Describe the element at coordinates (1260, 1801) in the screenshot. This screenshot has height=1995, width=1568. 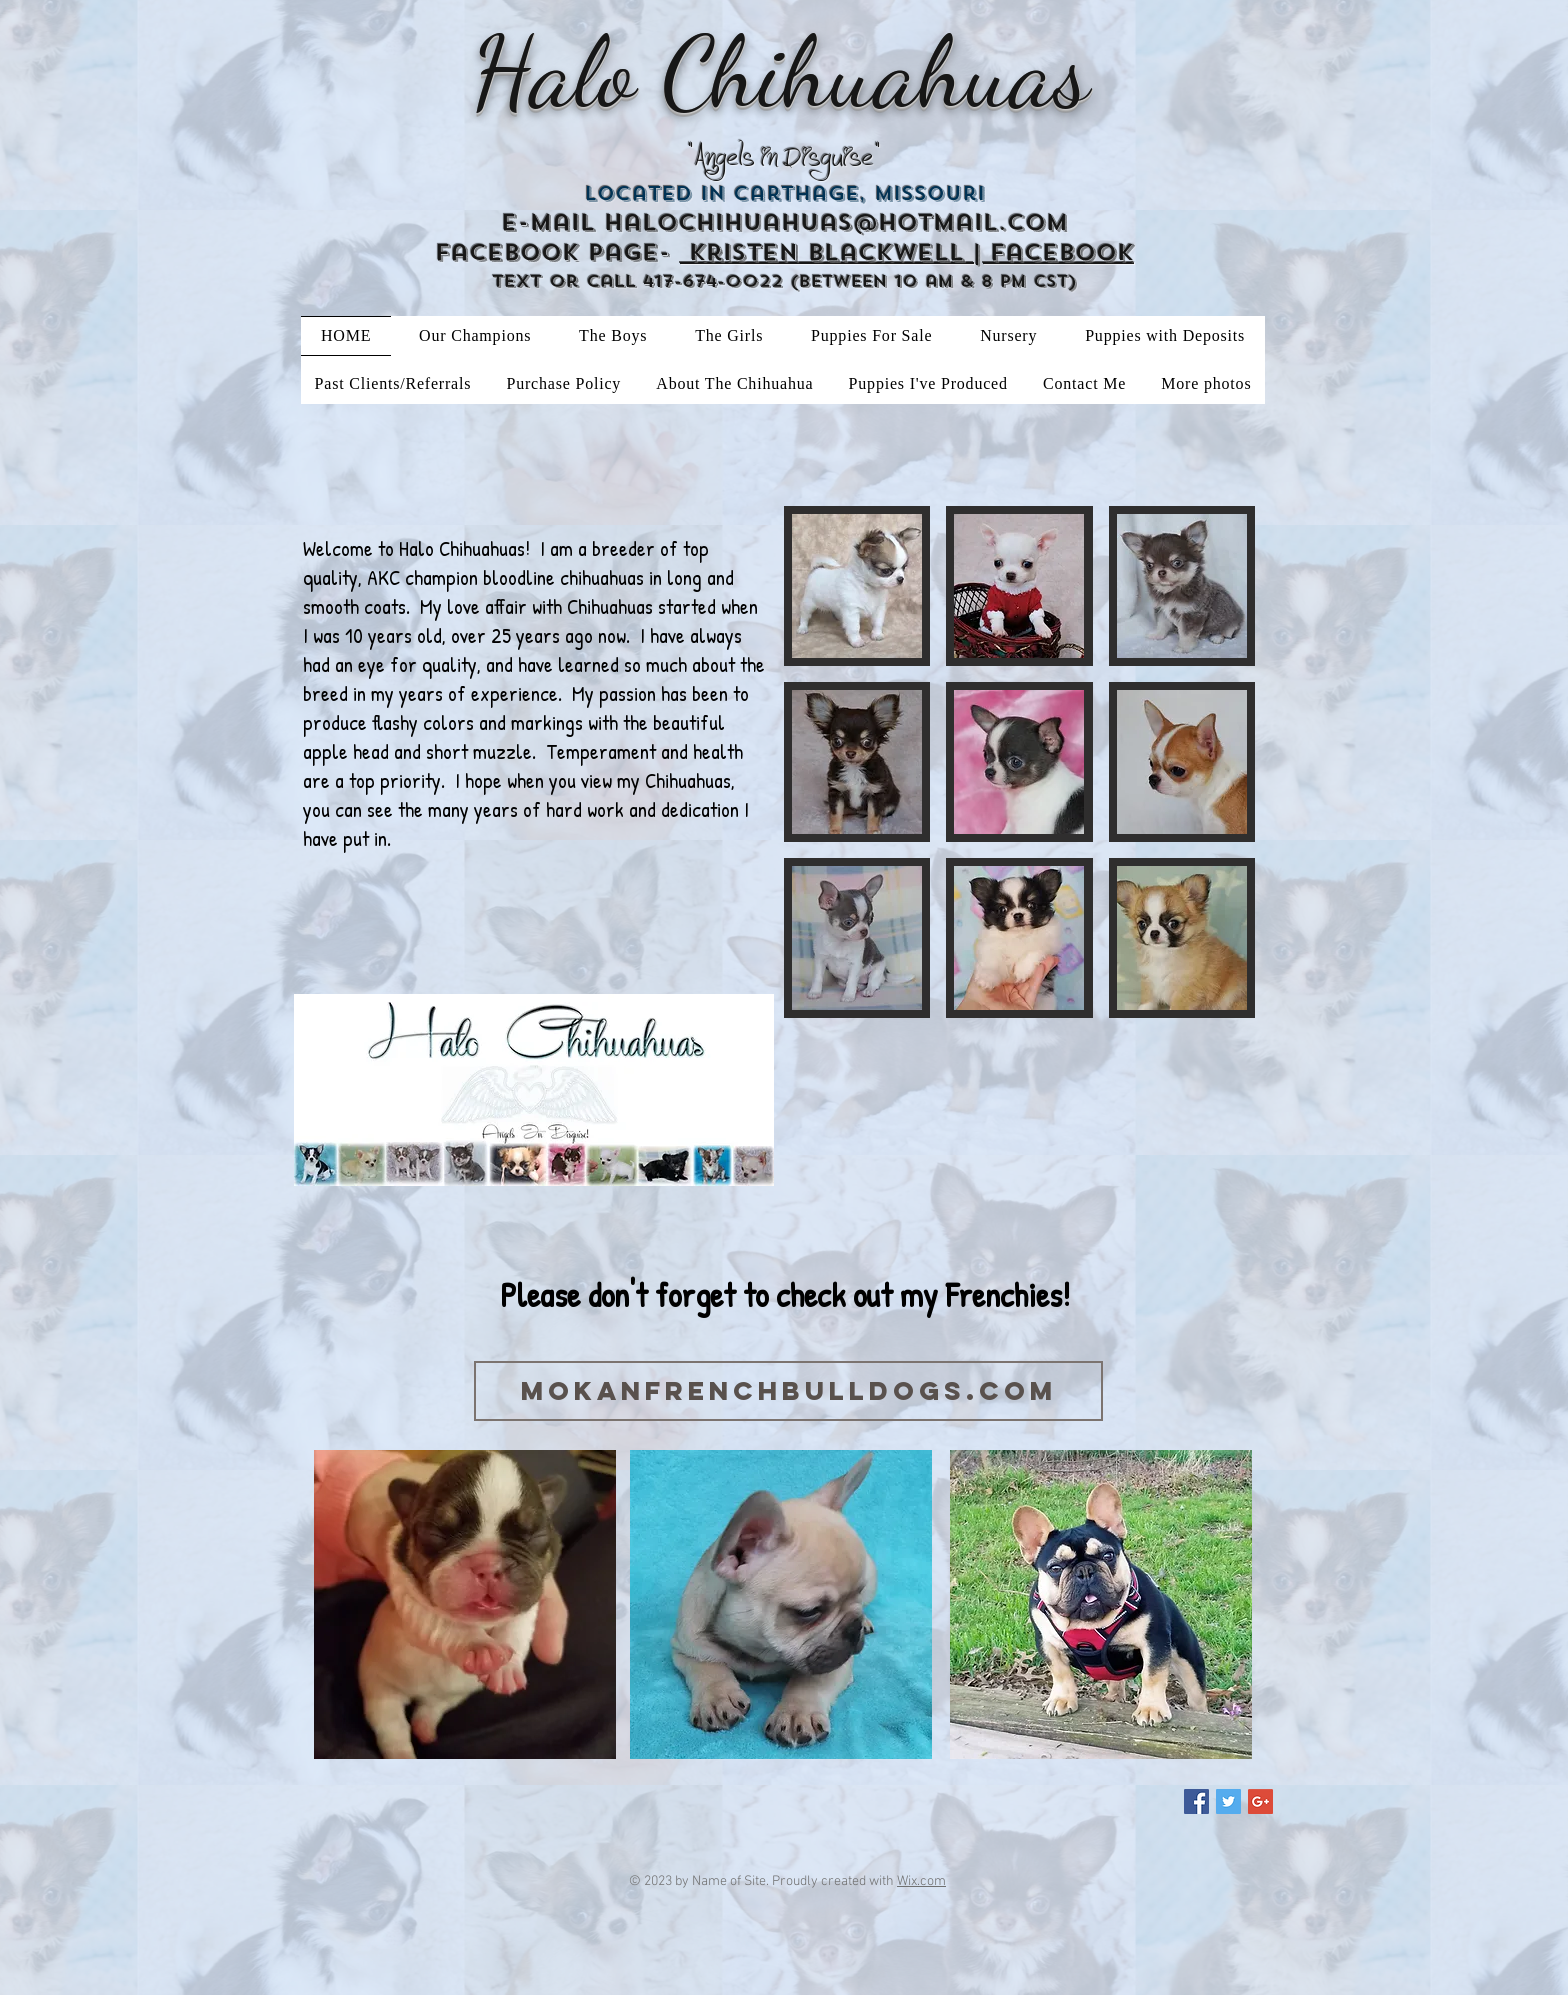
I see `[Google+ Social Icon]` at that location.